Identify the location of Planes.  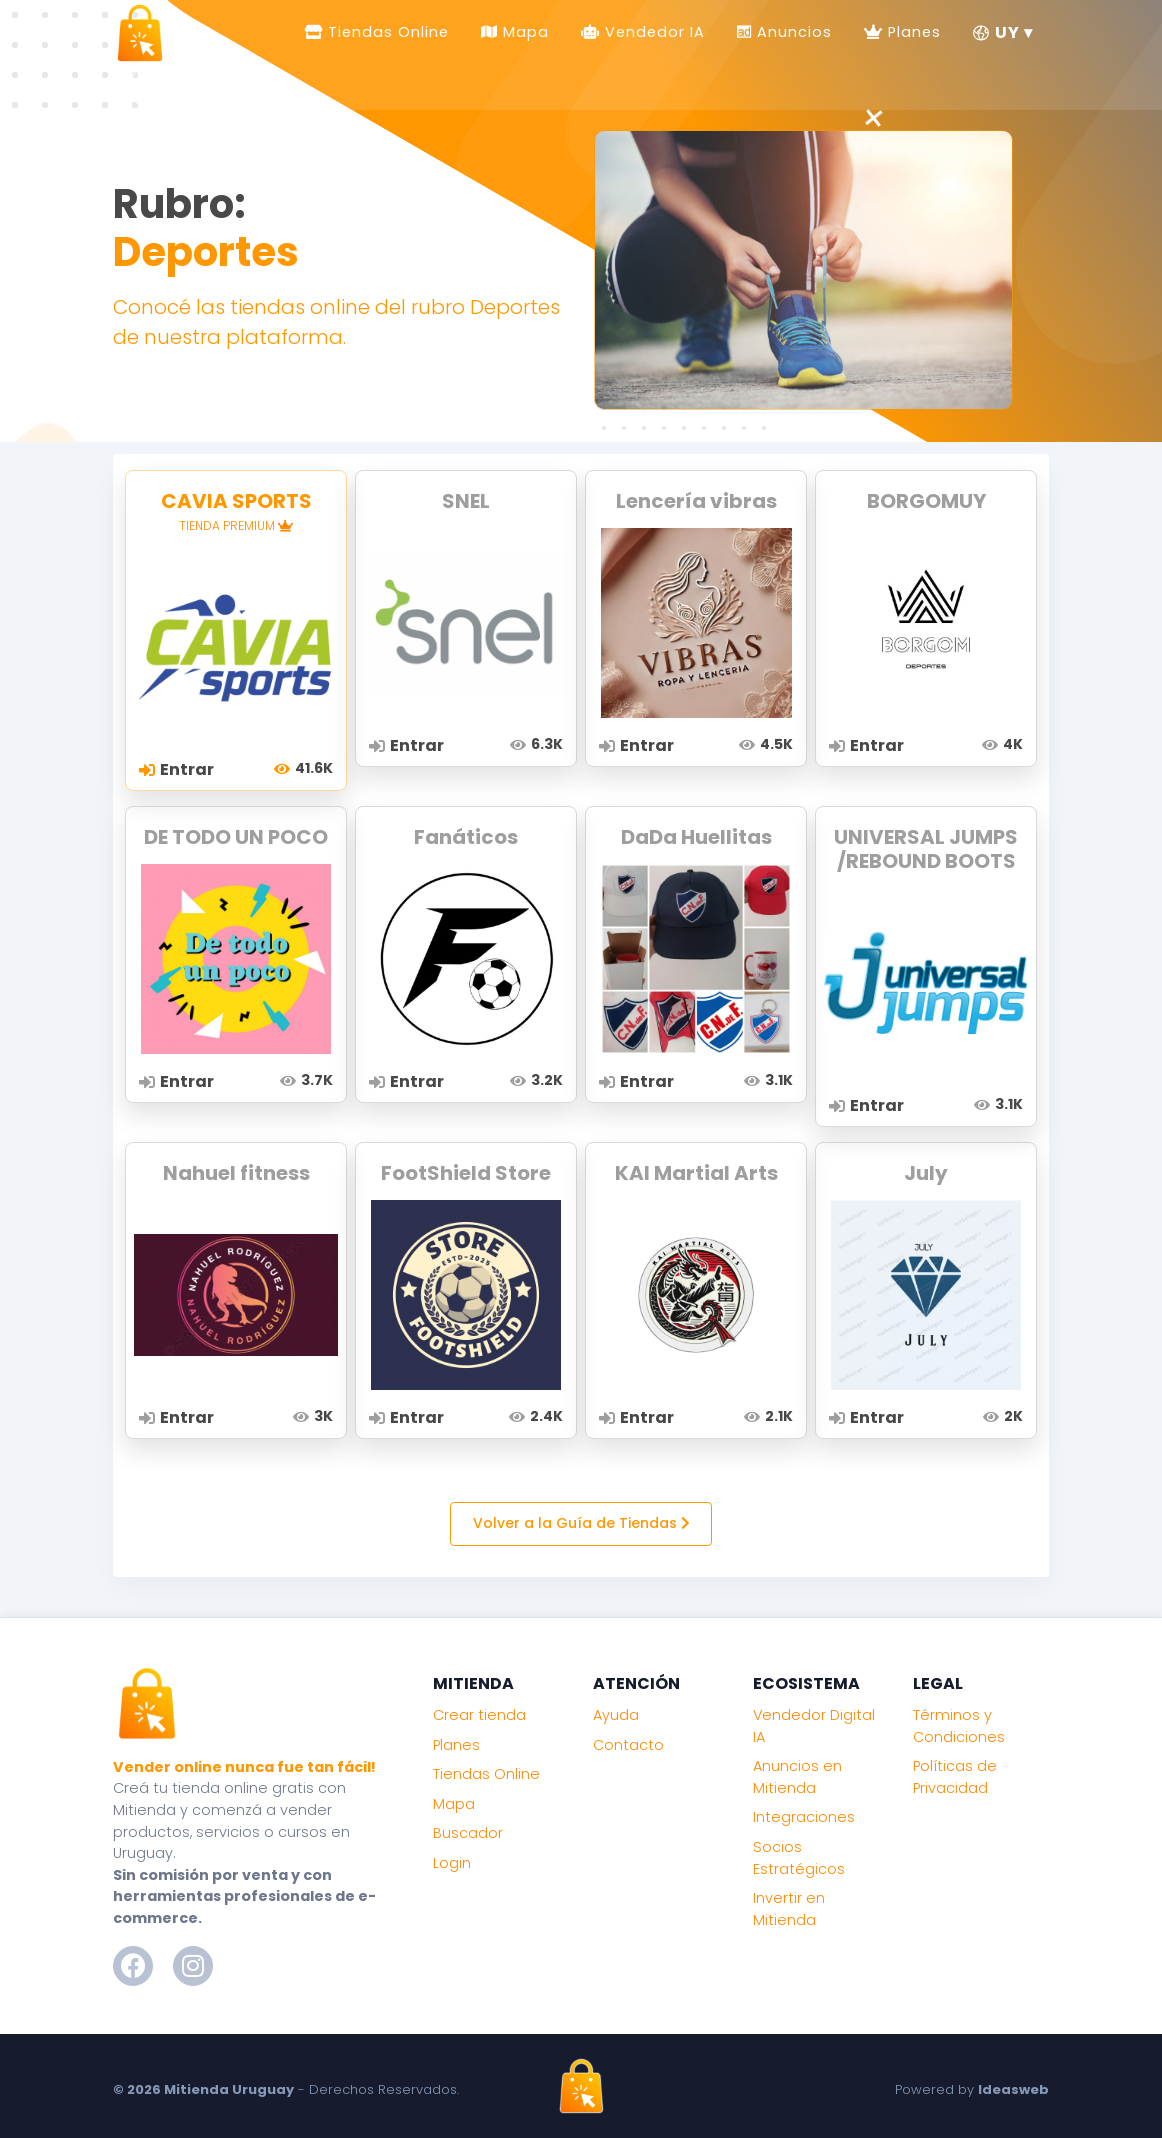
(912, 31).